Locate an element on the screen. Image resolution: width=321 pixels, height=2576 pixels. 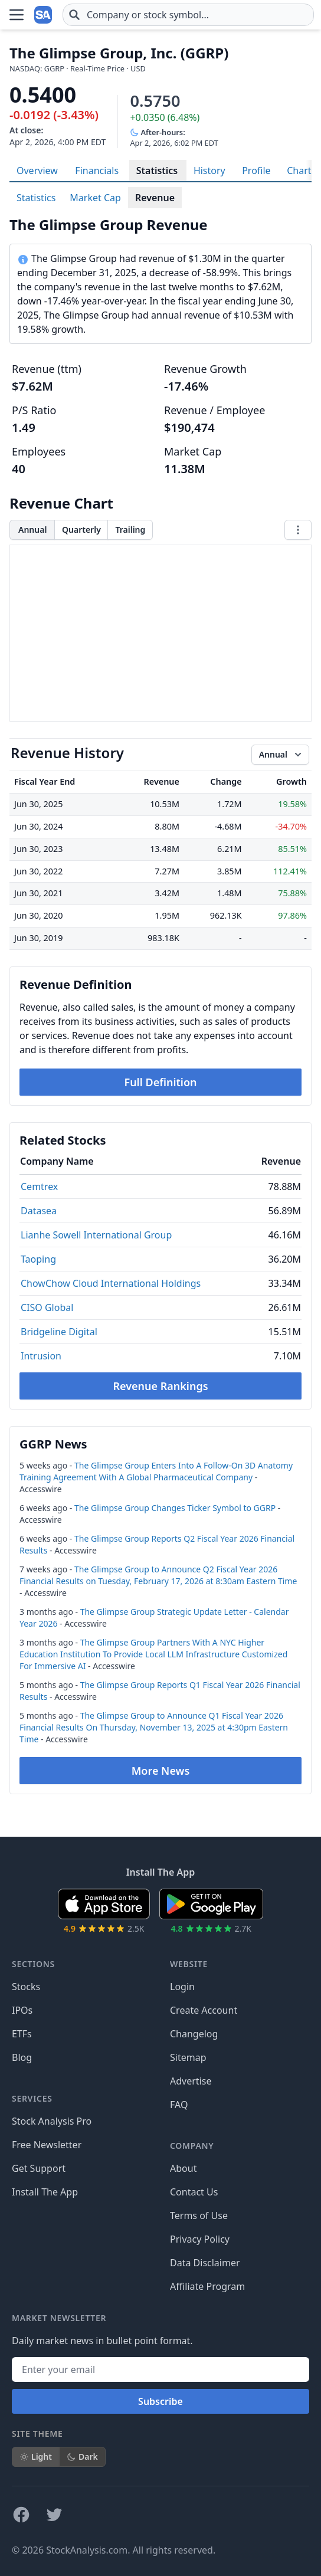
Datasea is located at coordinates (39, 1210).